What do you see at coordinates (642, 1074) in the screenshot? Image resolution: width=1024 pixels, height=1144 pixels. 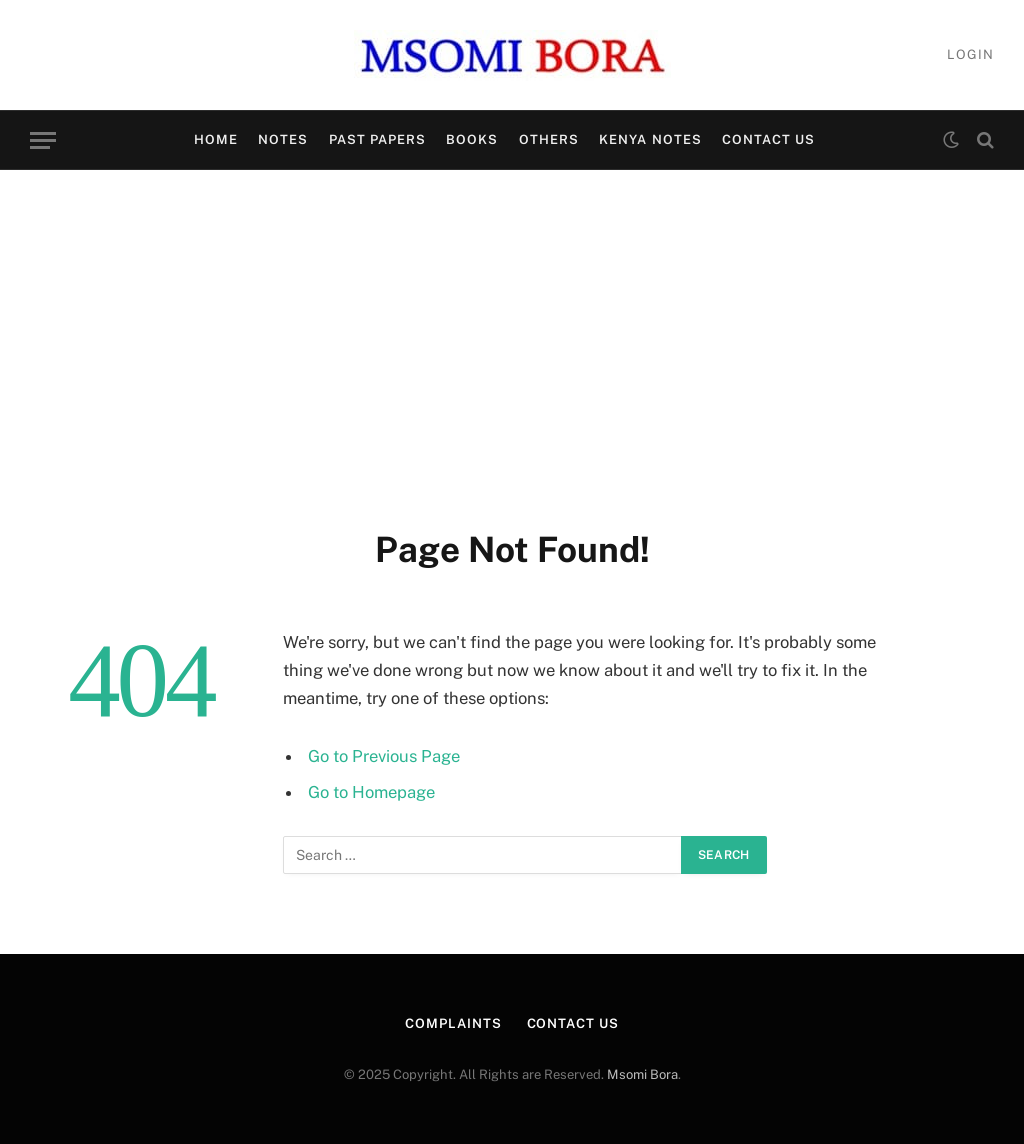 I see `Msomi Bora` at bounding box center [642, 1074].